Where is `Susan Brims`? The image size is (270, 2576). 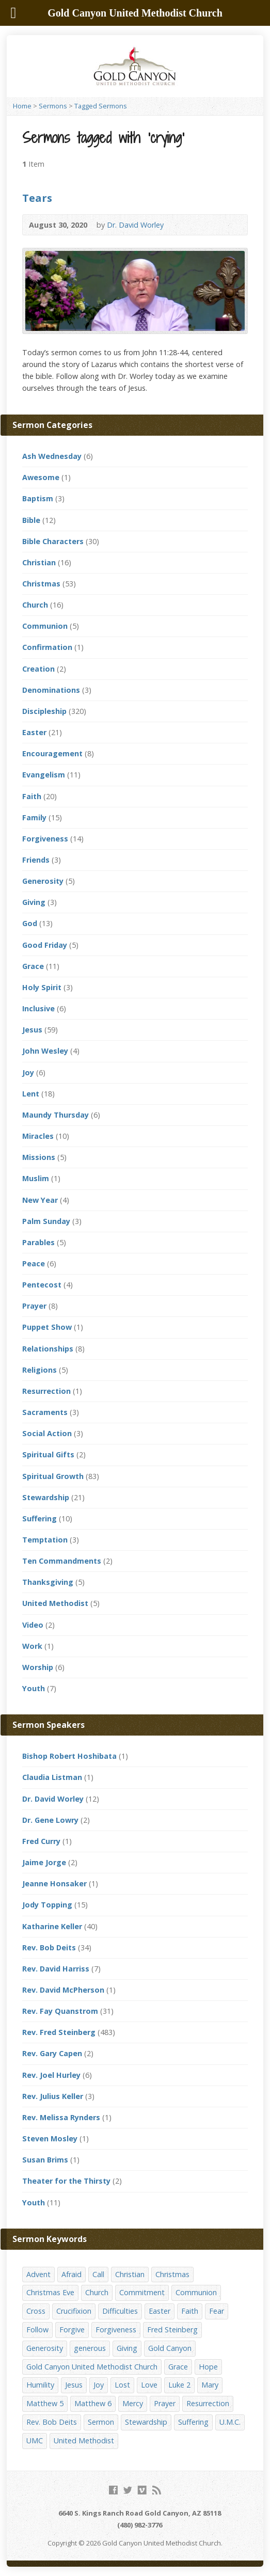 Susan Brims is located at coordinates (45, 2160).